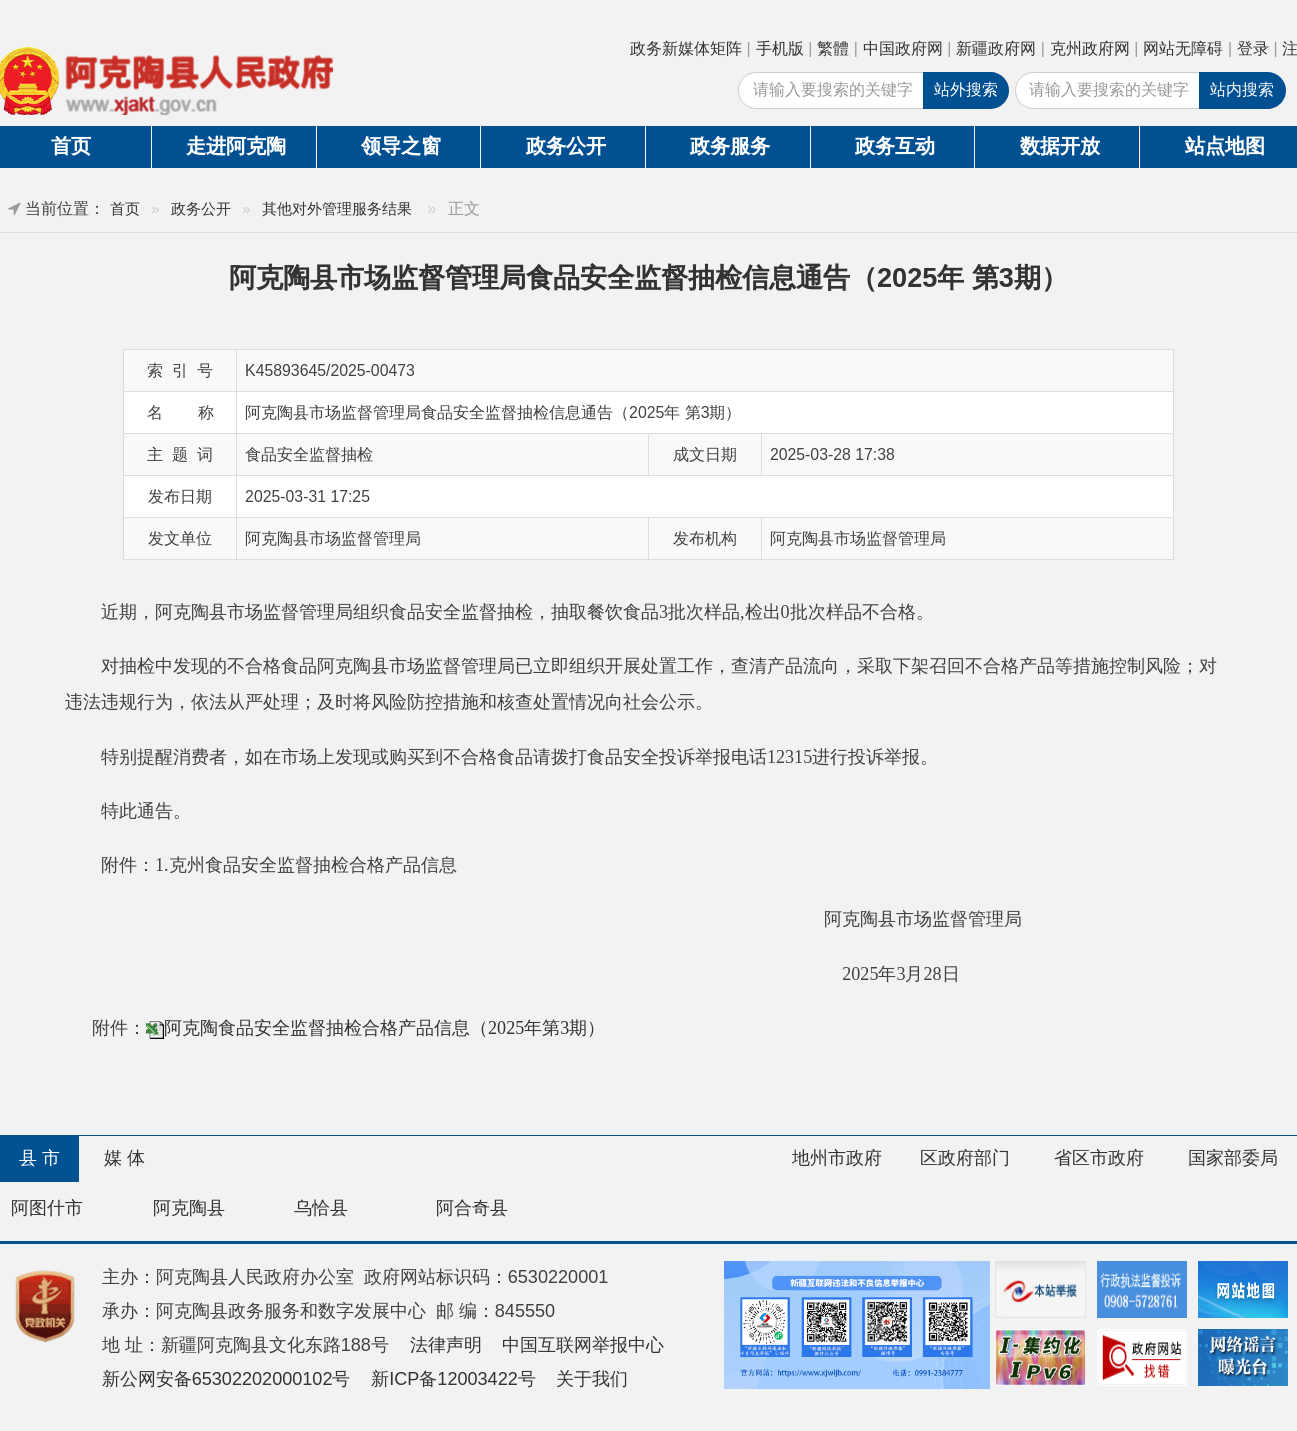  What do you see at coordinates (125, 208) in the screenshot?
I see `首页` at bounding box center [125, 208].